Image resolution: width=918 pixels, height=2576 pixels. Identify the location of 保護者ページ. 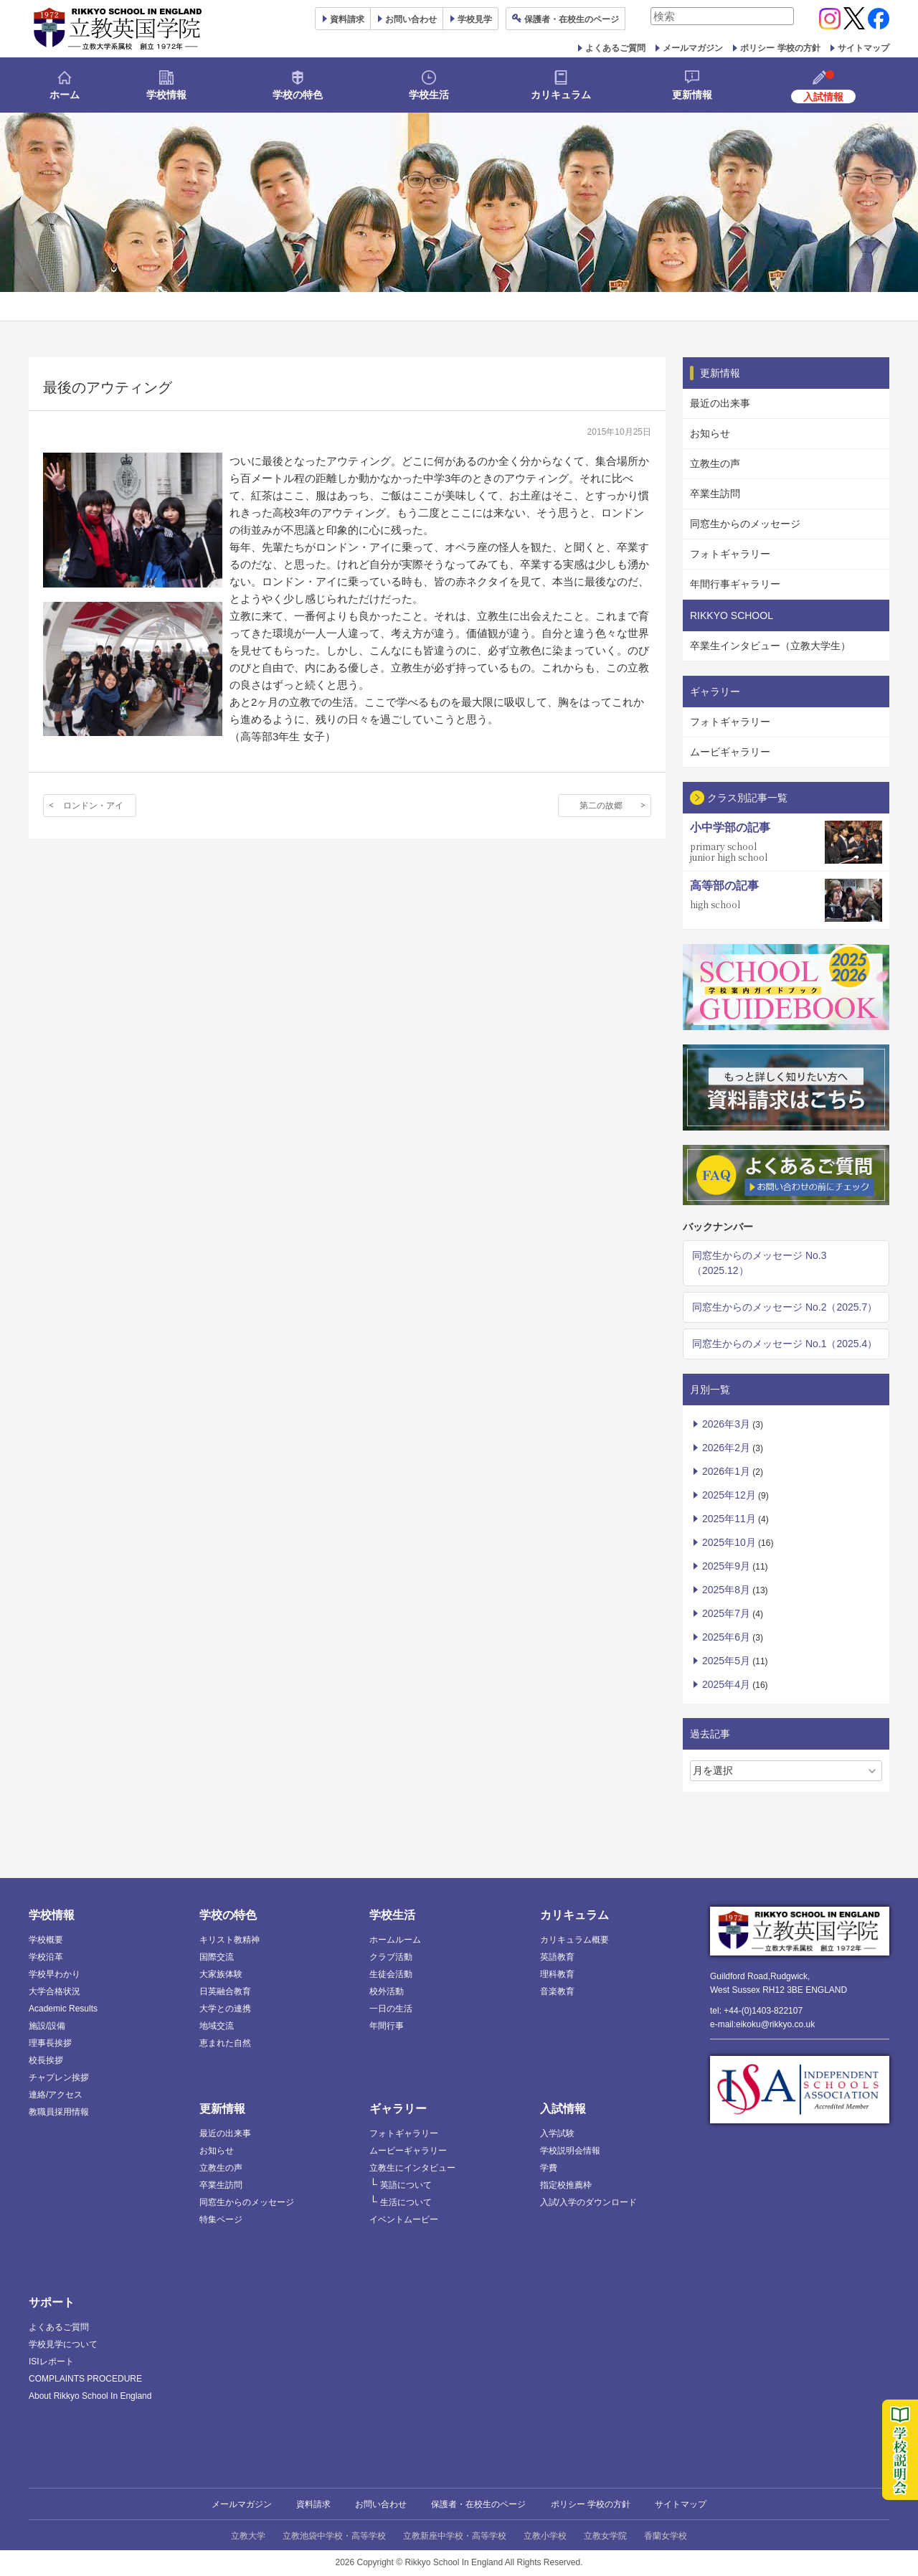
(571, 19).